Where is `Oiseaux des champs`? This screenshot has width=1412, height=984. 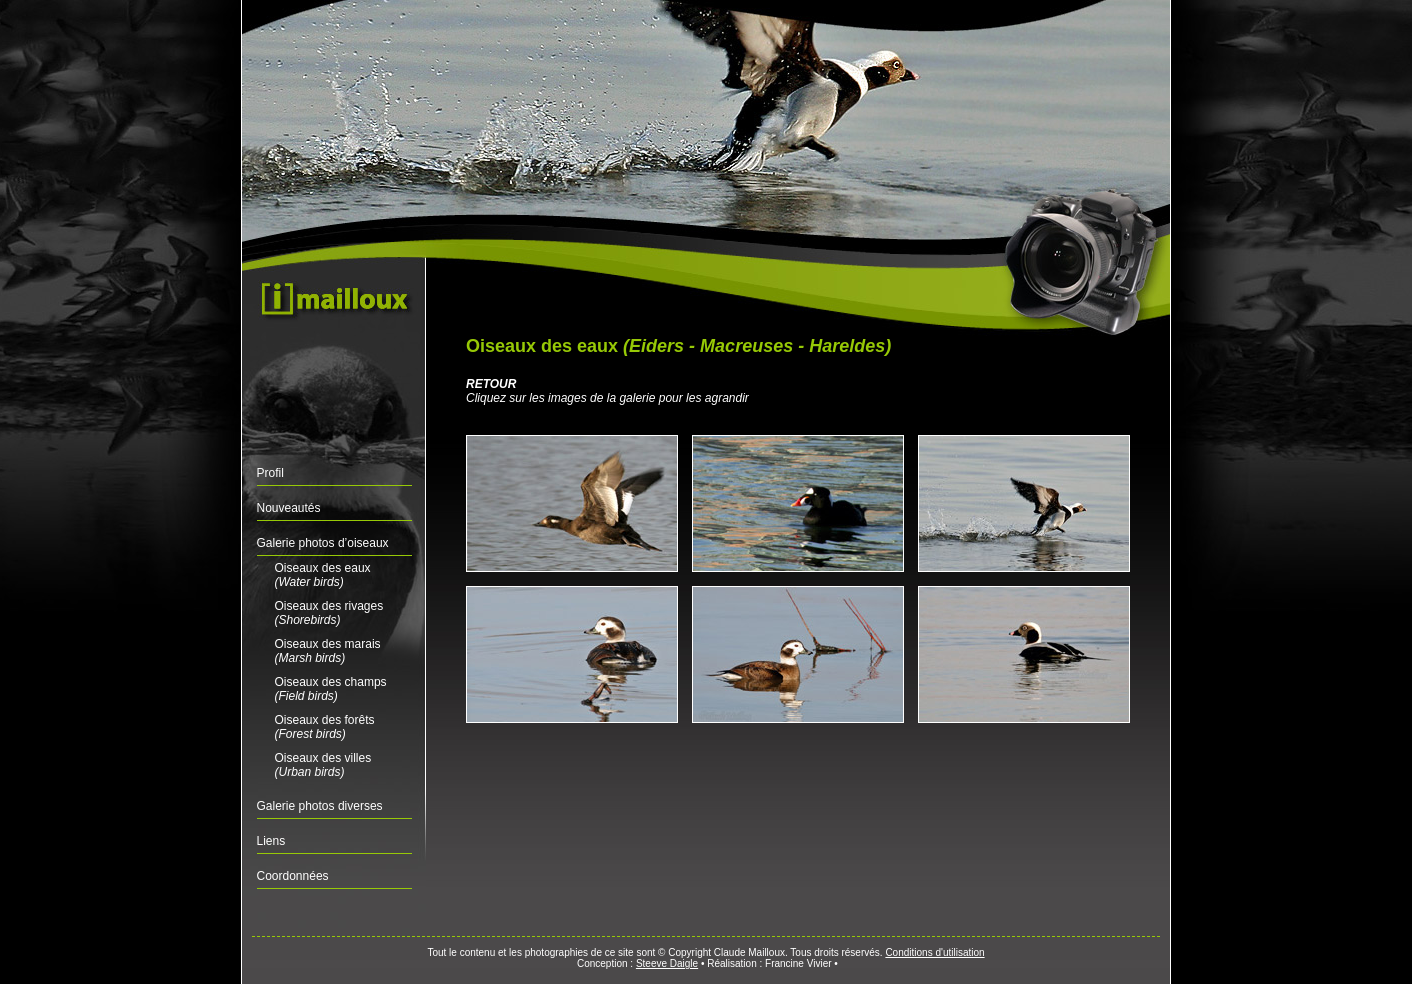
Oiseaux des champs is located at coordinates (331, 689).